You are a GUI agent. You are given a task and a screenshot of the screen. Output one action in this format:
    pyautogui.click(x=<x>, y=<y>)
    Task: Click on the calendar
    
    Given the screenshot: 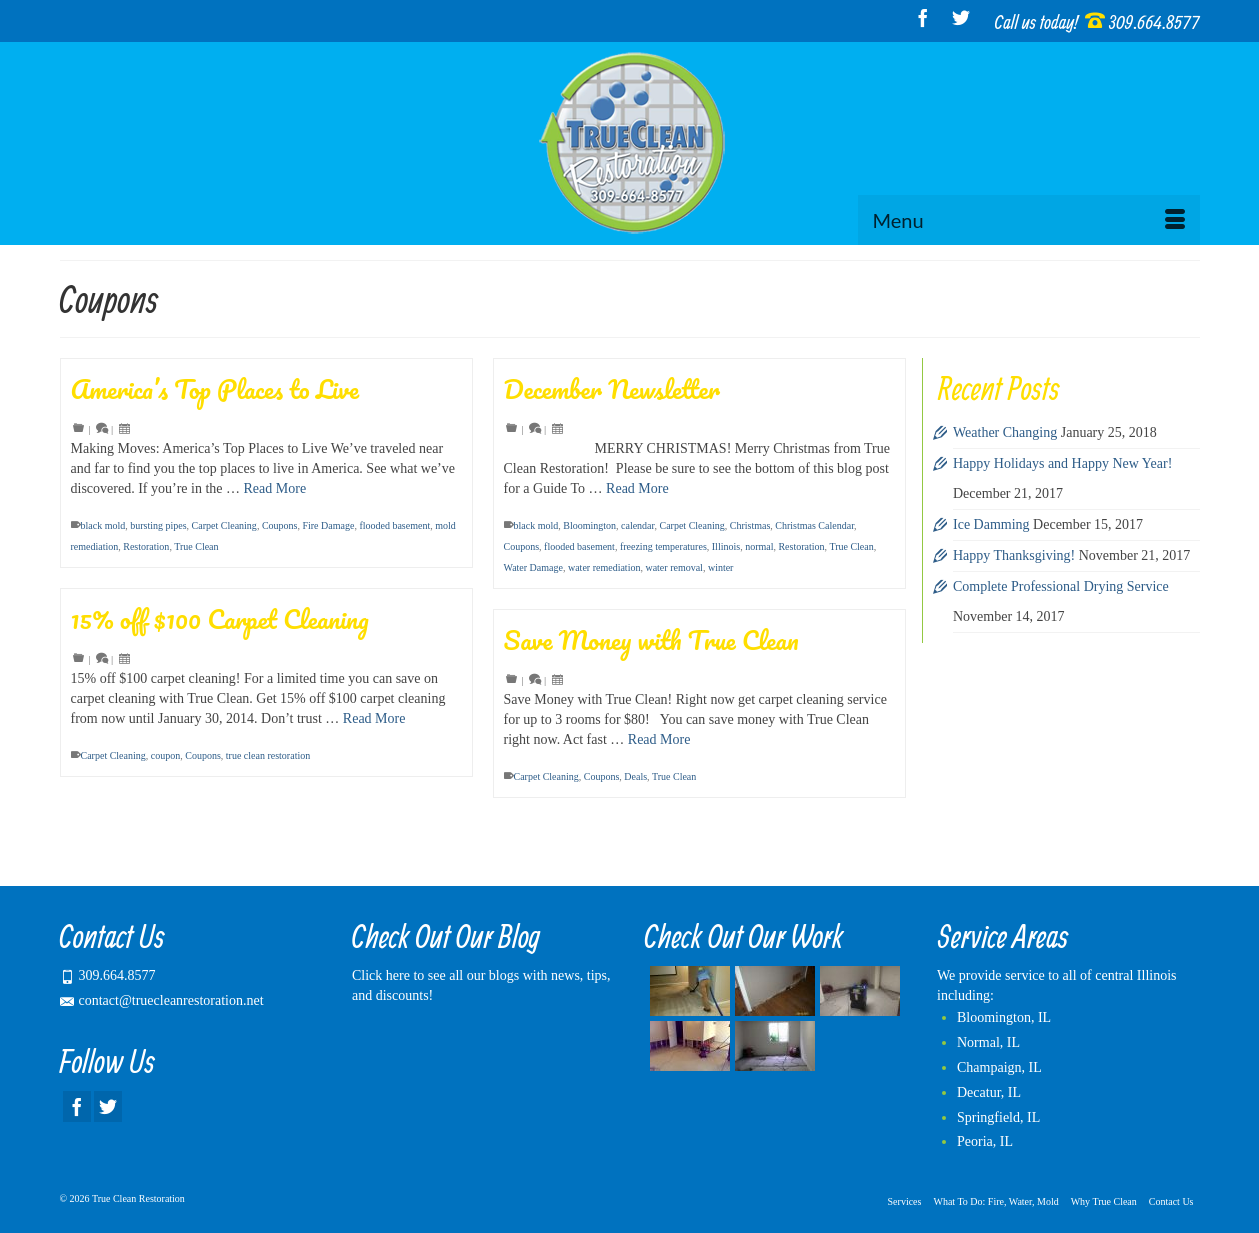 What is the action you would take?
    pyautogui.click(x=637, y=525)
    